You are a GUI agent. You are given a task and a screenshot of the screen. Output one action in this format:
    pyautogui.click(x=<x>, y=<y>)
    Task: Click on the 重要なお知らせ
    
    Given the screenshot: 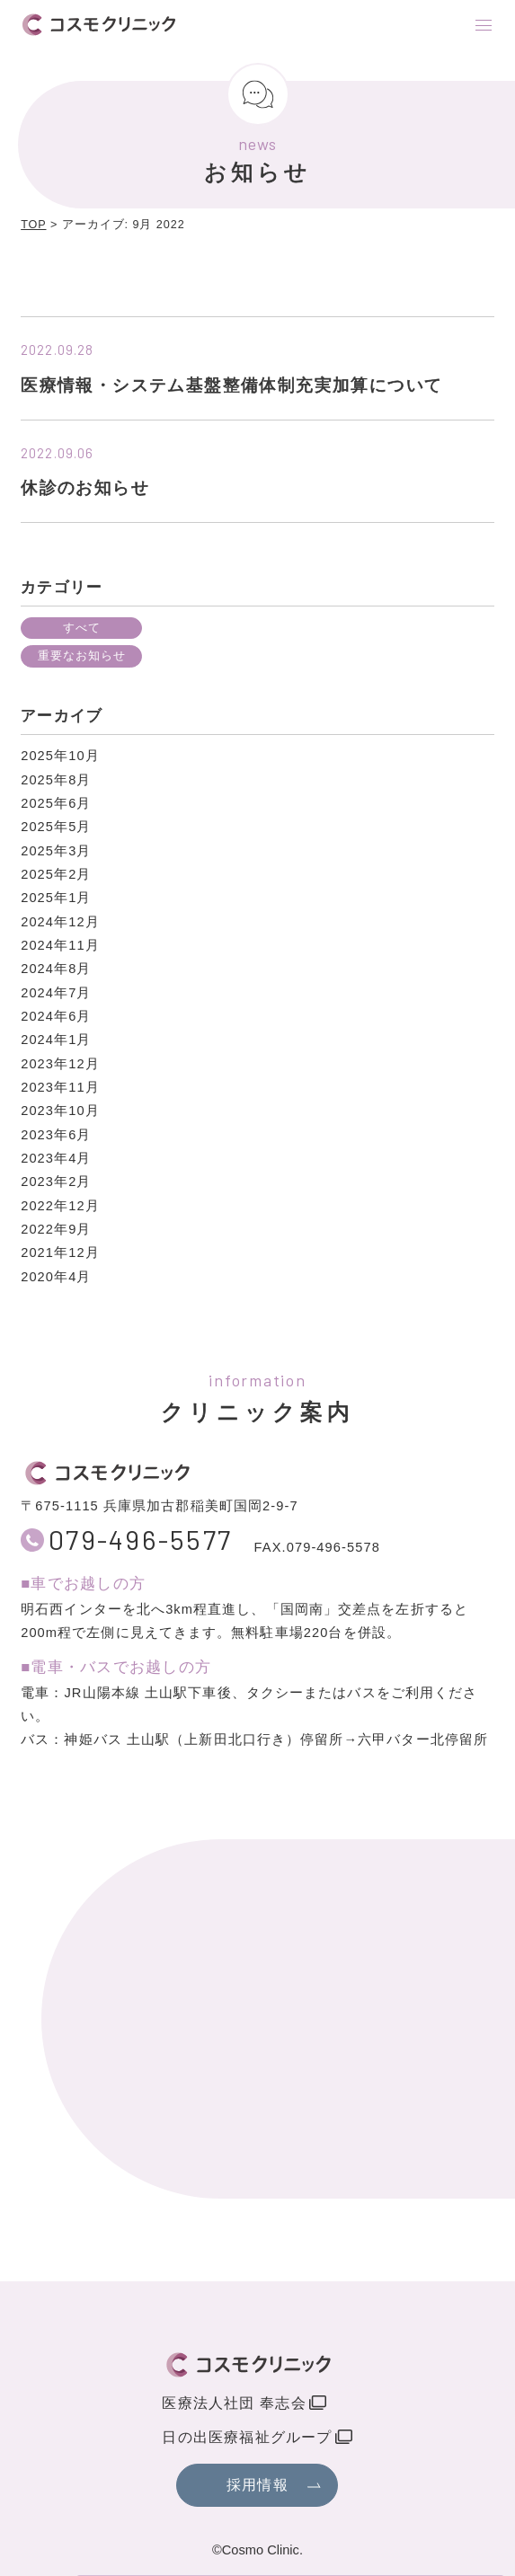 What is the action you would take?
    pyautogui.click(x=82, y=656)
    